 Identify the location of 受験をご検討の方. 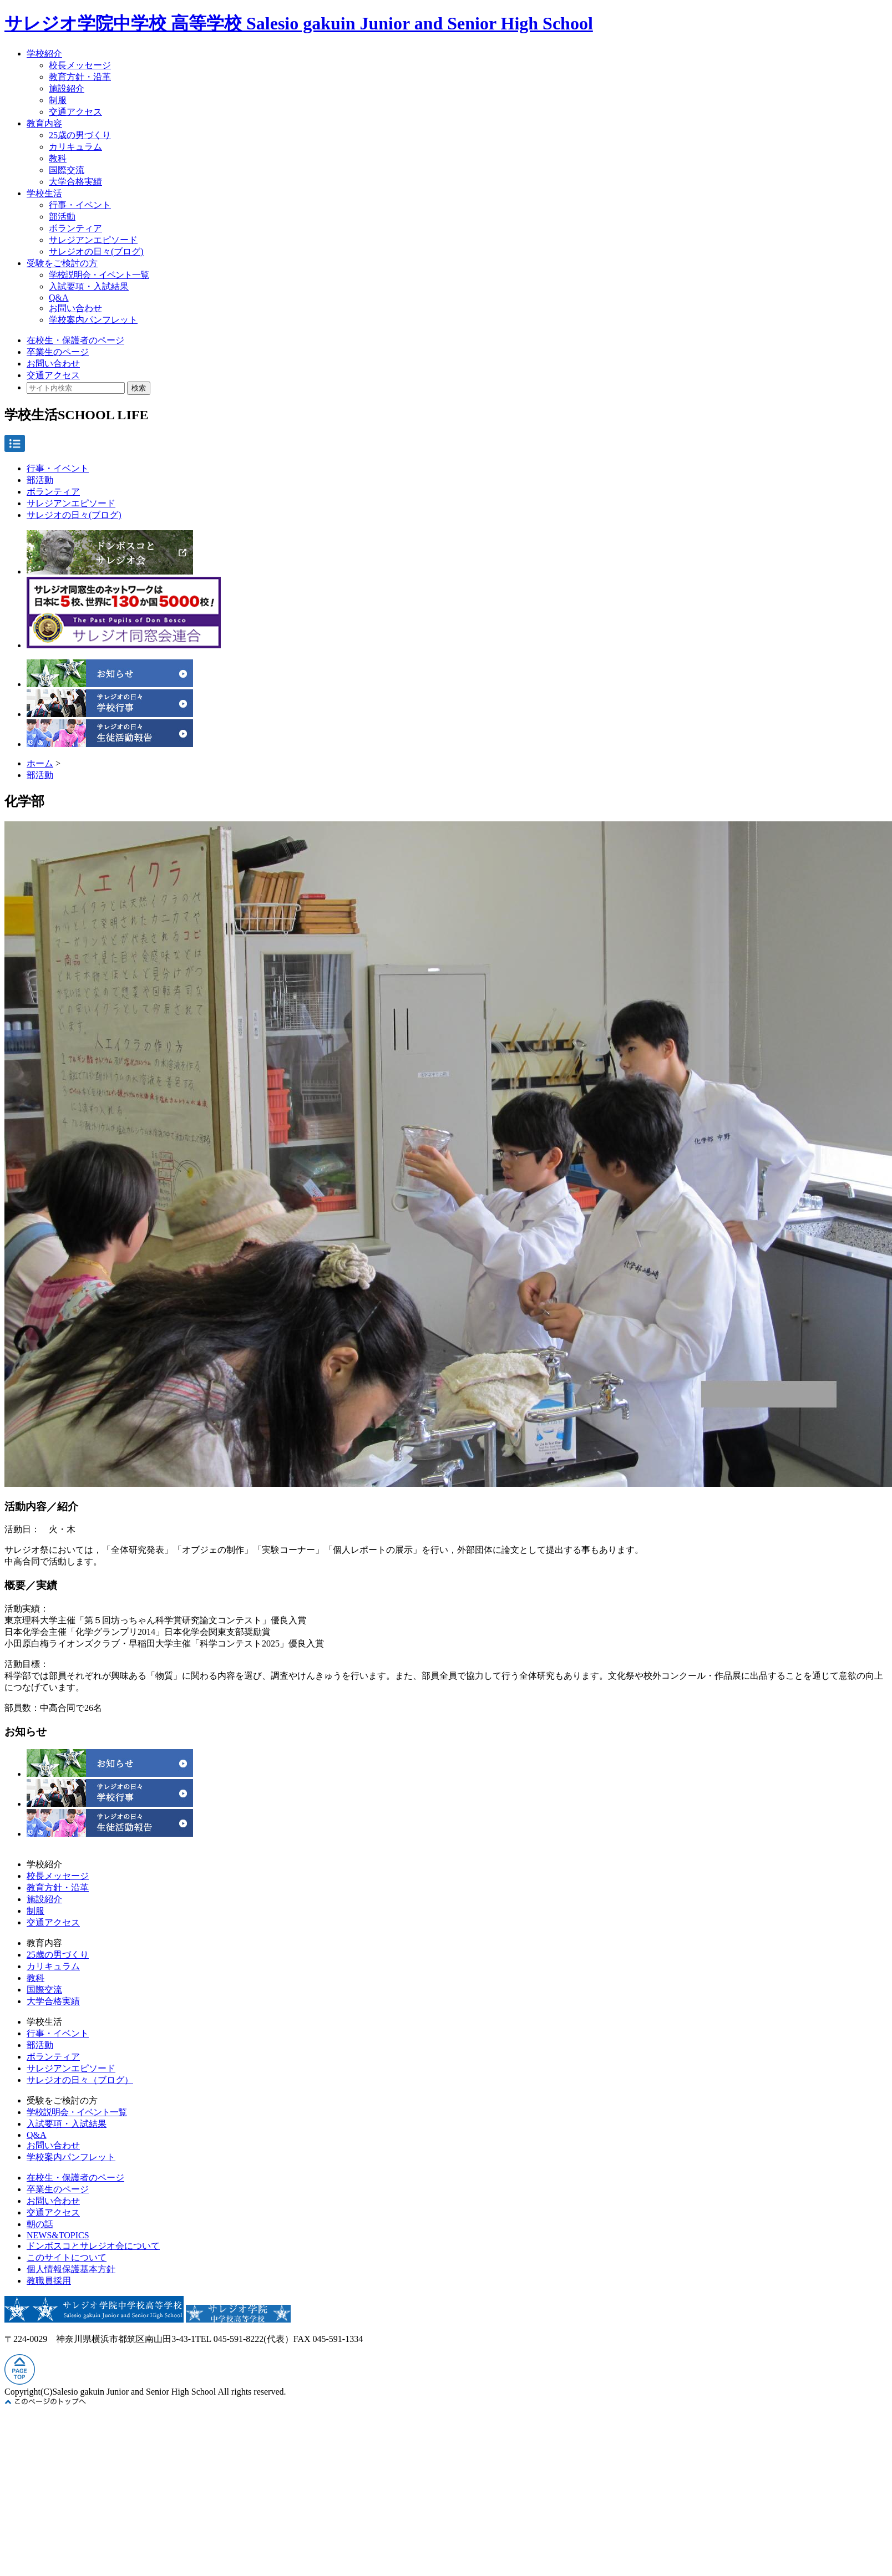
(62, 263).